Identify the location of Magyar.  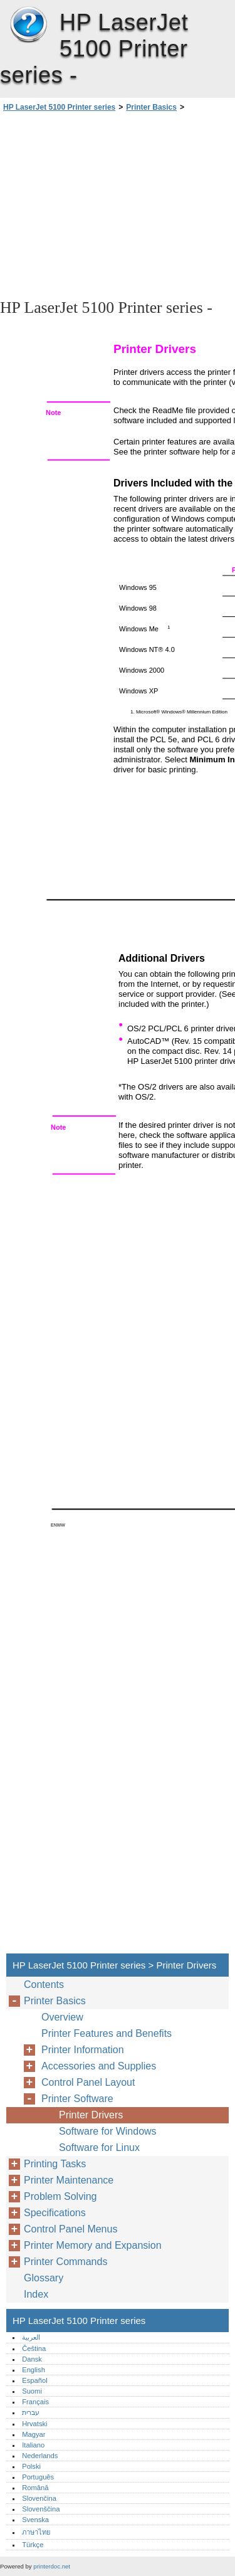
(33, 2434).